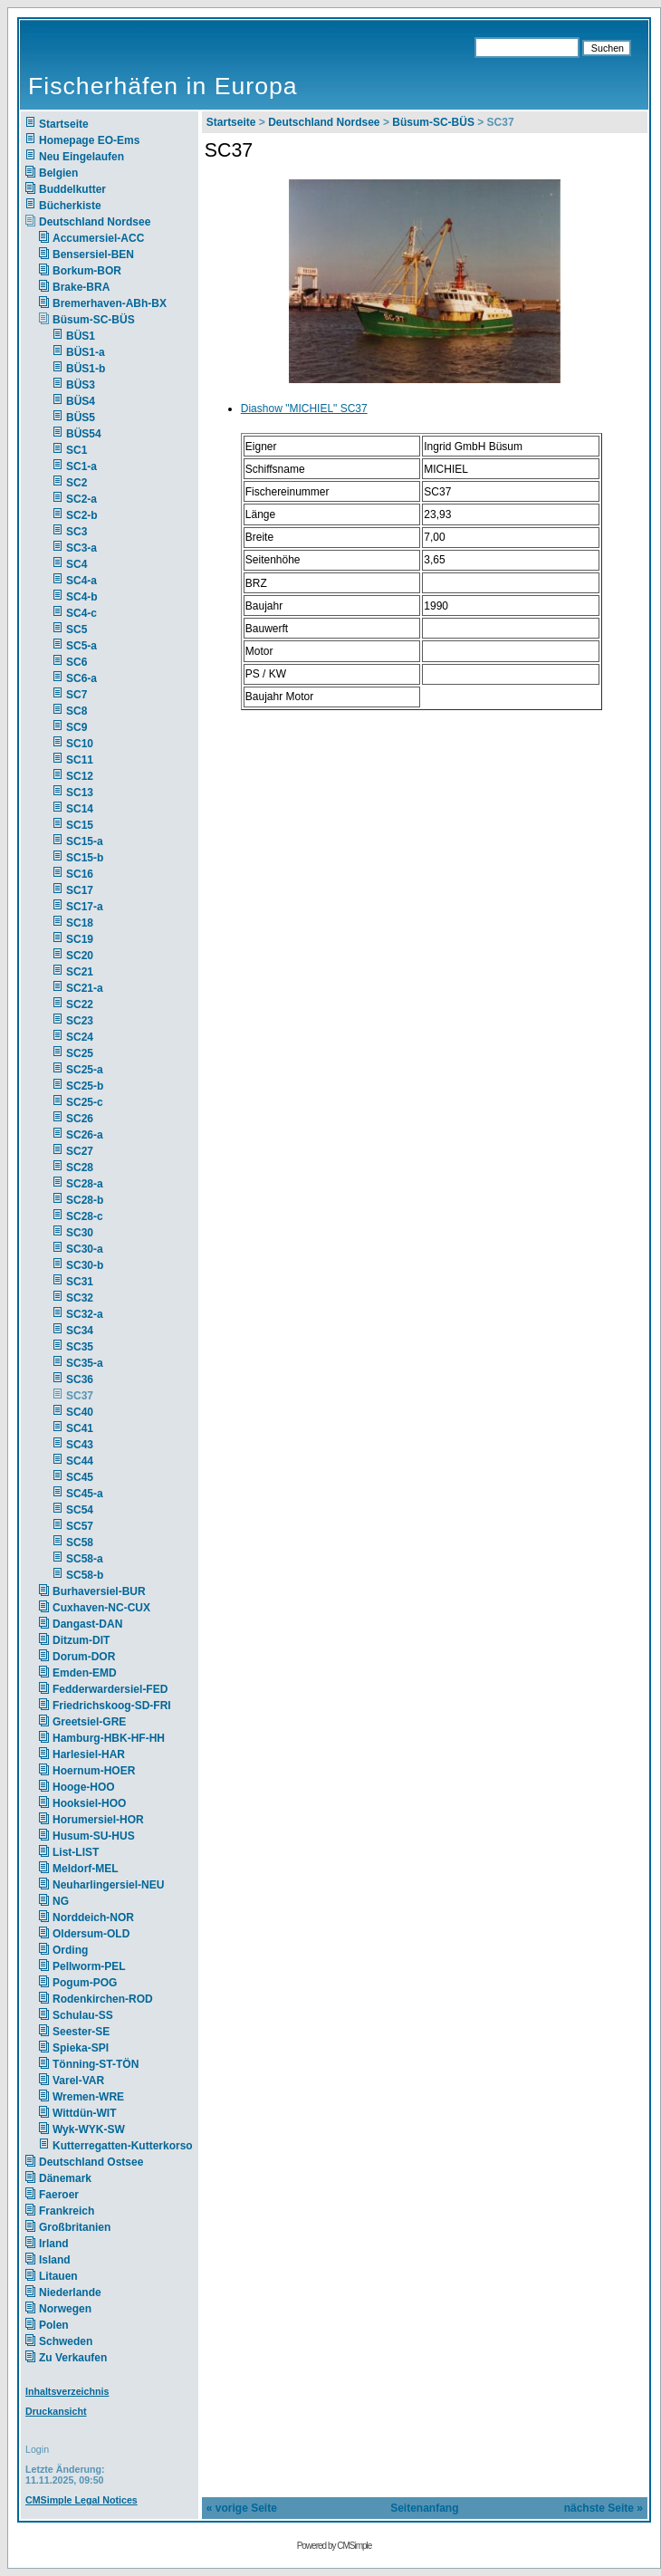 The image size is (661, 2576). Describe the element at coordinates (79, 923) in the screenshot. I see `SC18` at that location.